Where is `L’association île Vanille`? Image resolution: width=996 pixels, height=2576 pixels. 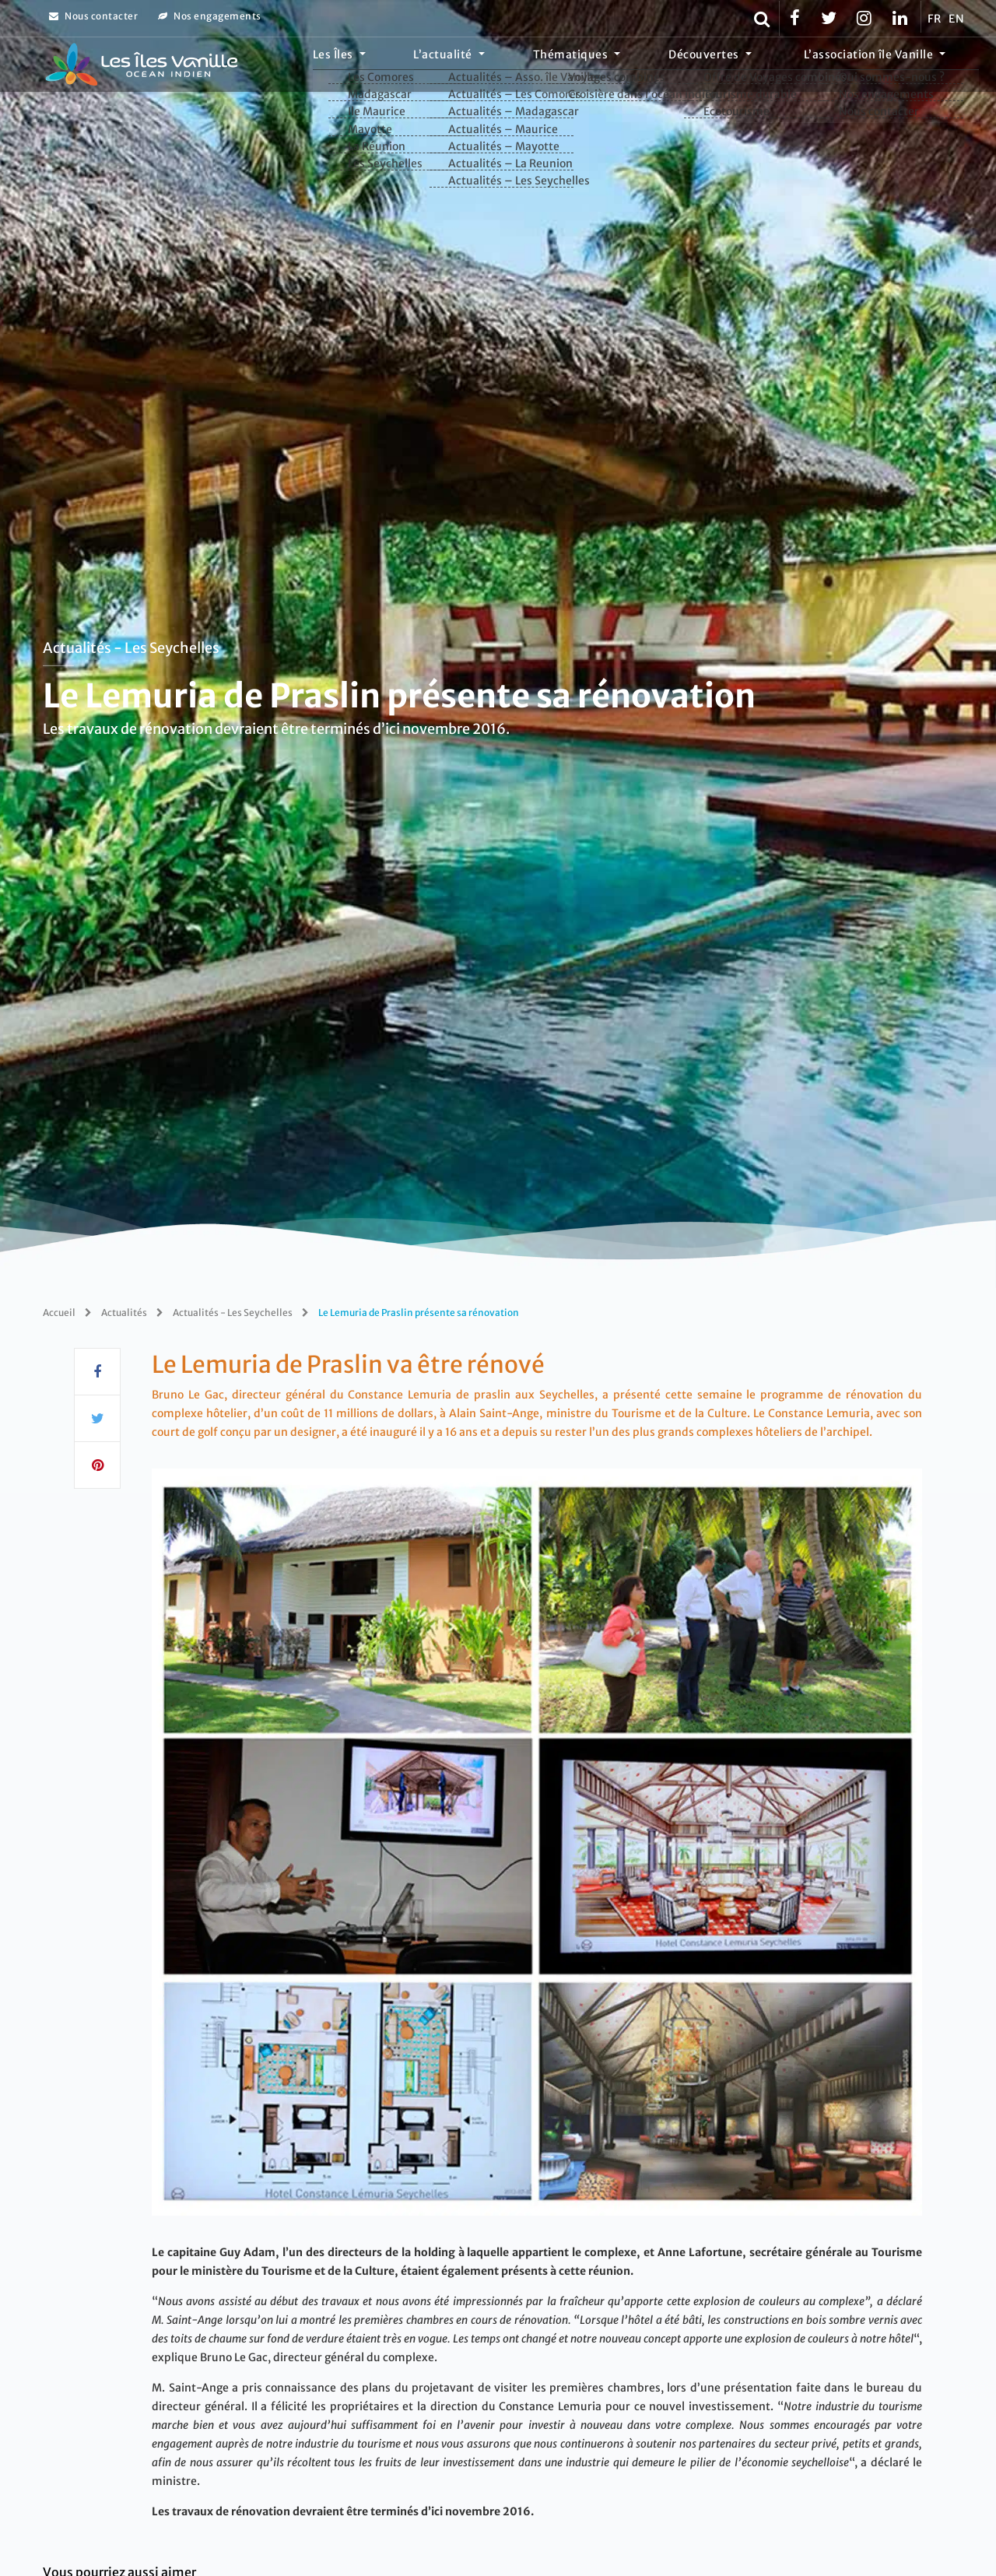 L’association île Vanille is located at coordinates (880, 66).